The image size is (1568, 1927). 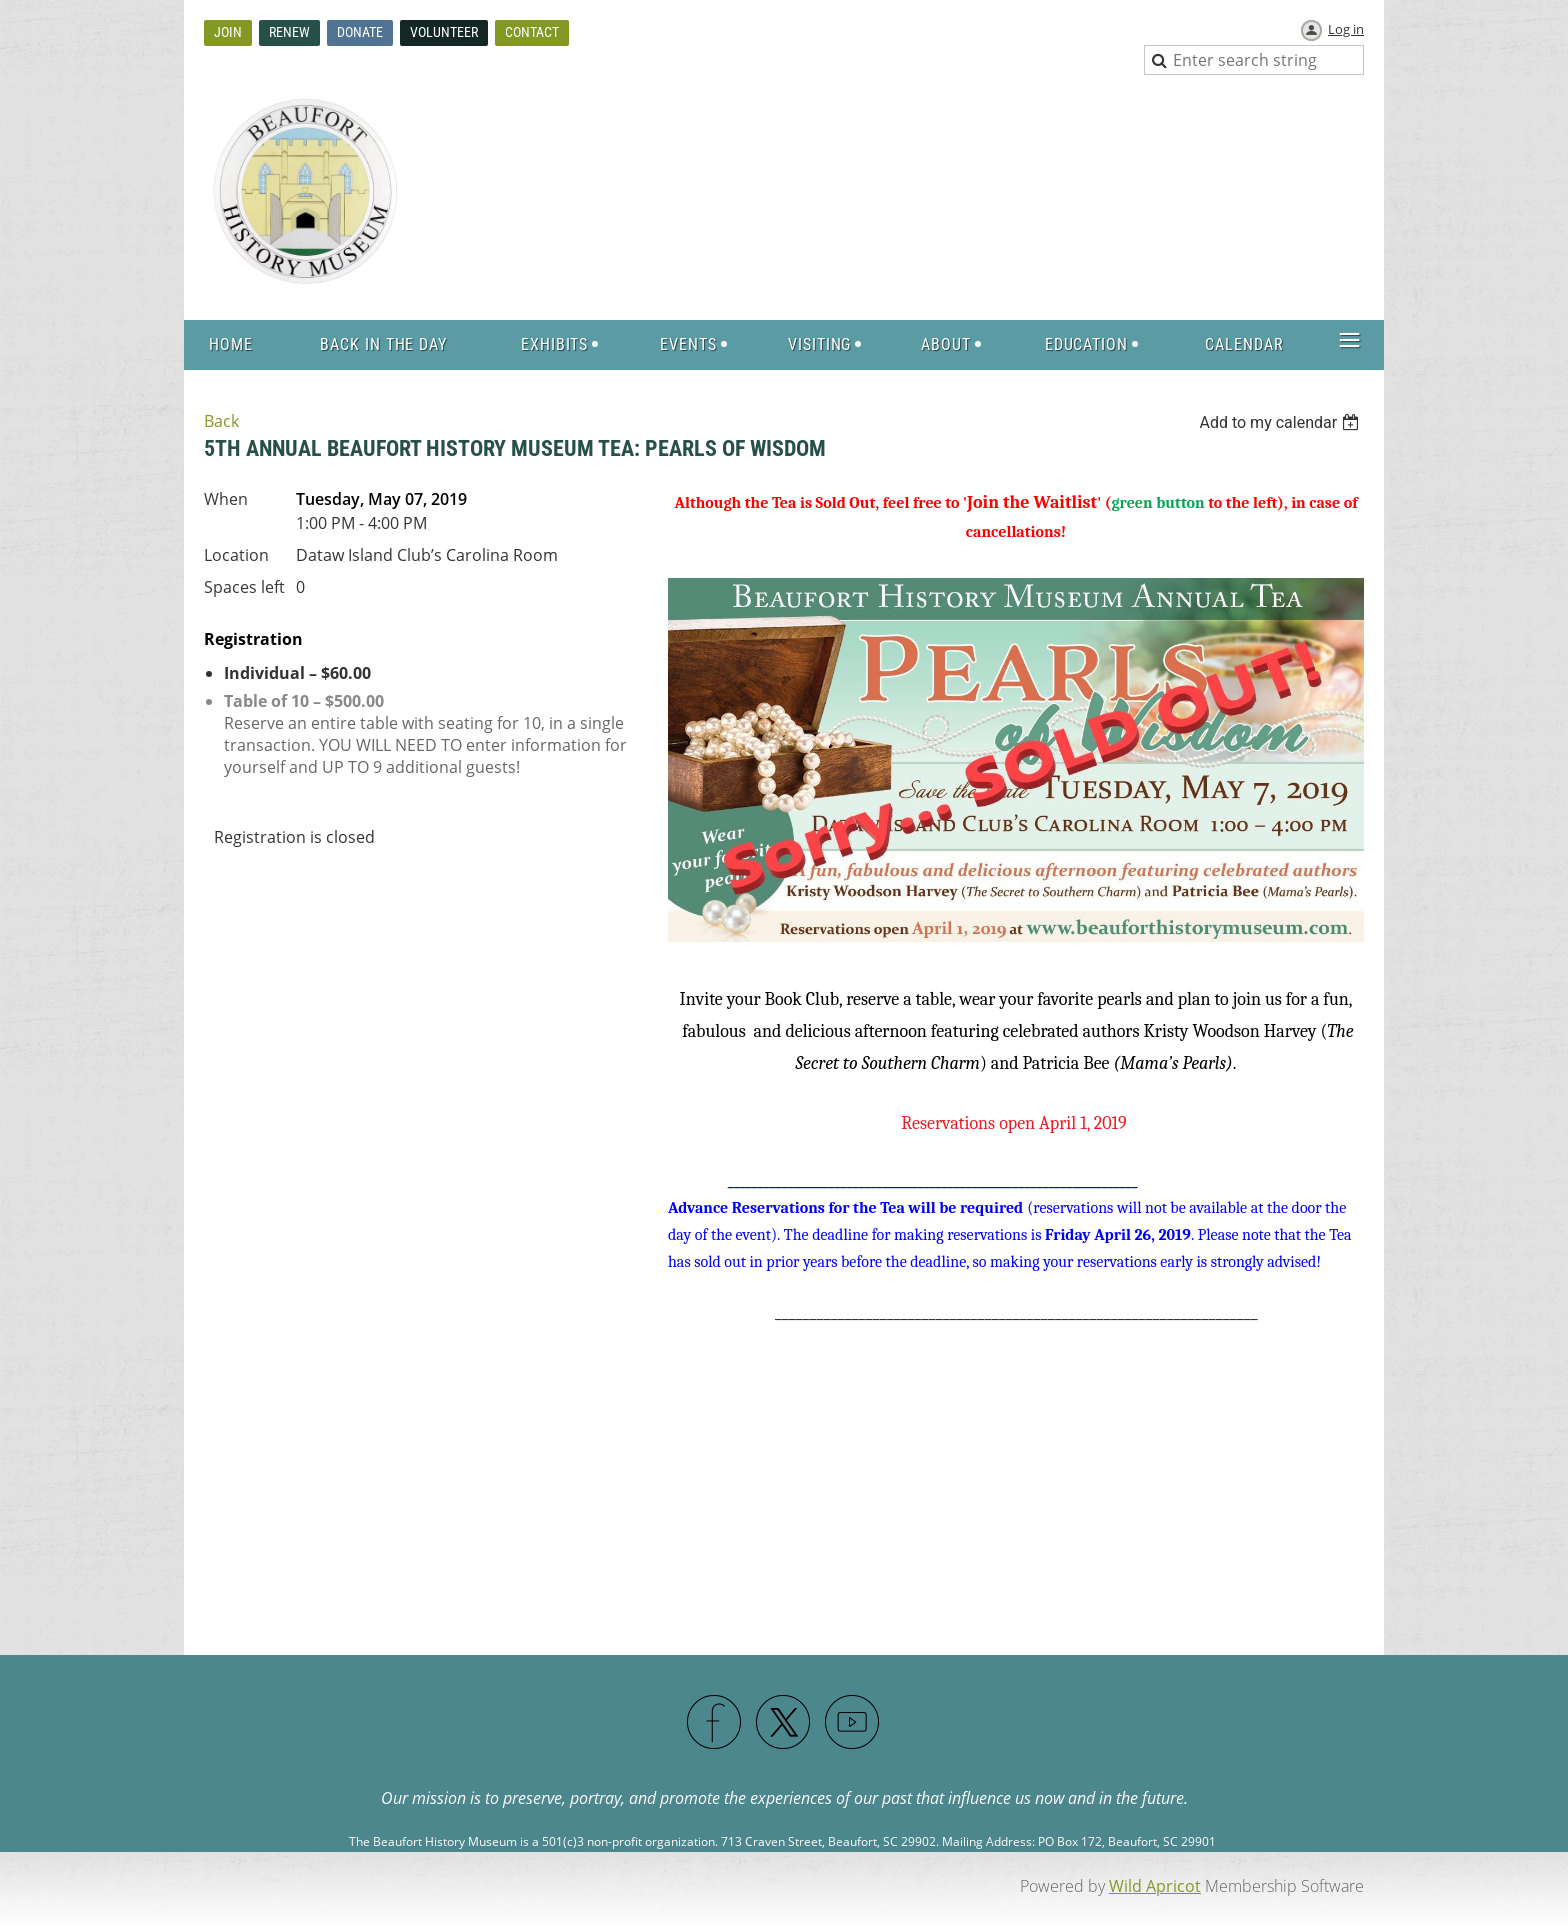 What do you see at coordinates (236, 555) in the screenshot?
I see `Location` at bounding box center [236, 555].